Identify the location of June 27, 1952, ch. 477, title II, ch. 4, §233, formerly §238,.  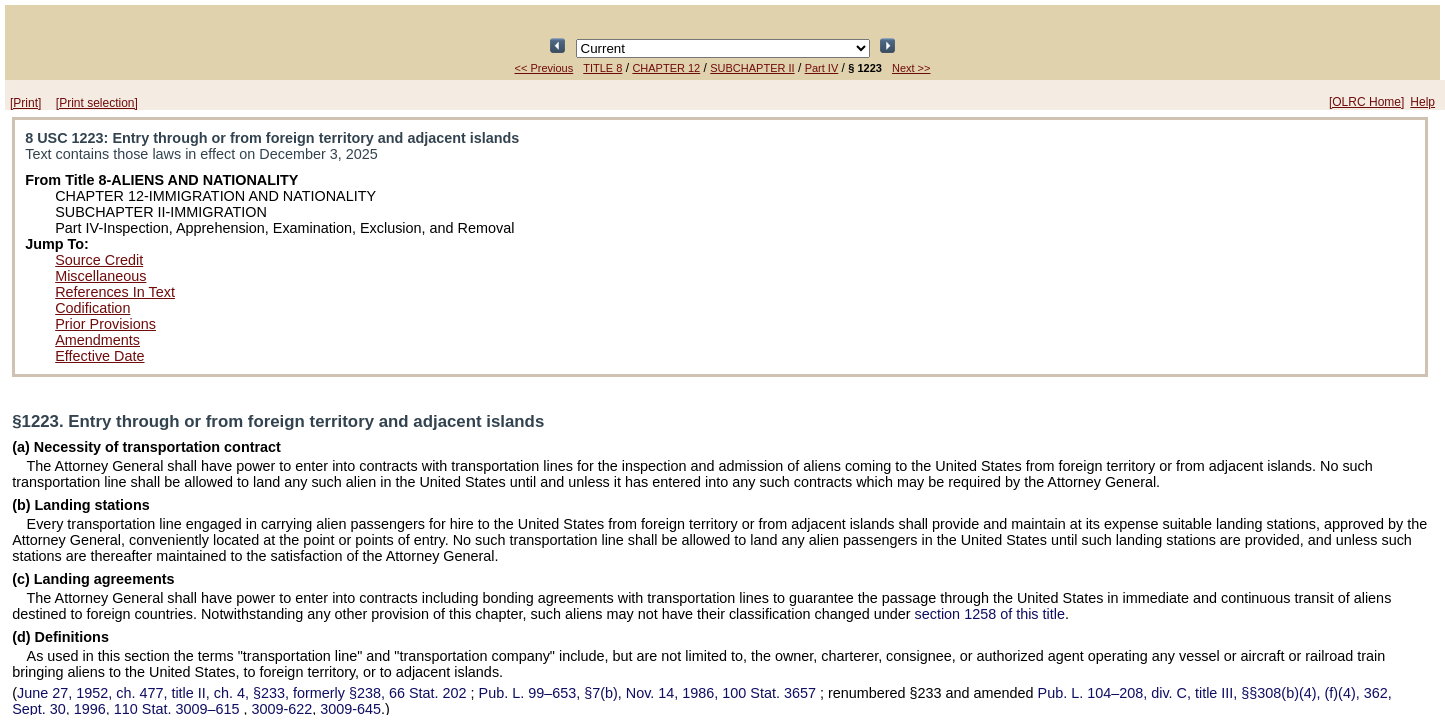
(244, 693).